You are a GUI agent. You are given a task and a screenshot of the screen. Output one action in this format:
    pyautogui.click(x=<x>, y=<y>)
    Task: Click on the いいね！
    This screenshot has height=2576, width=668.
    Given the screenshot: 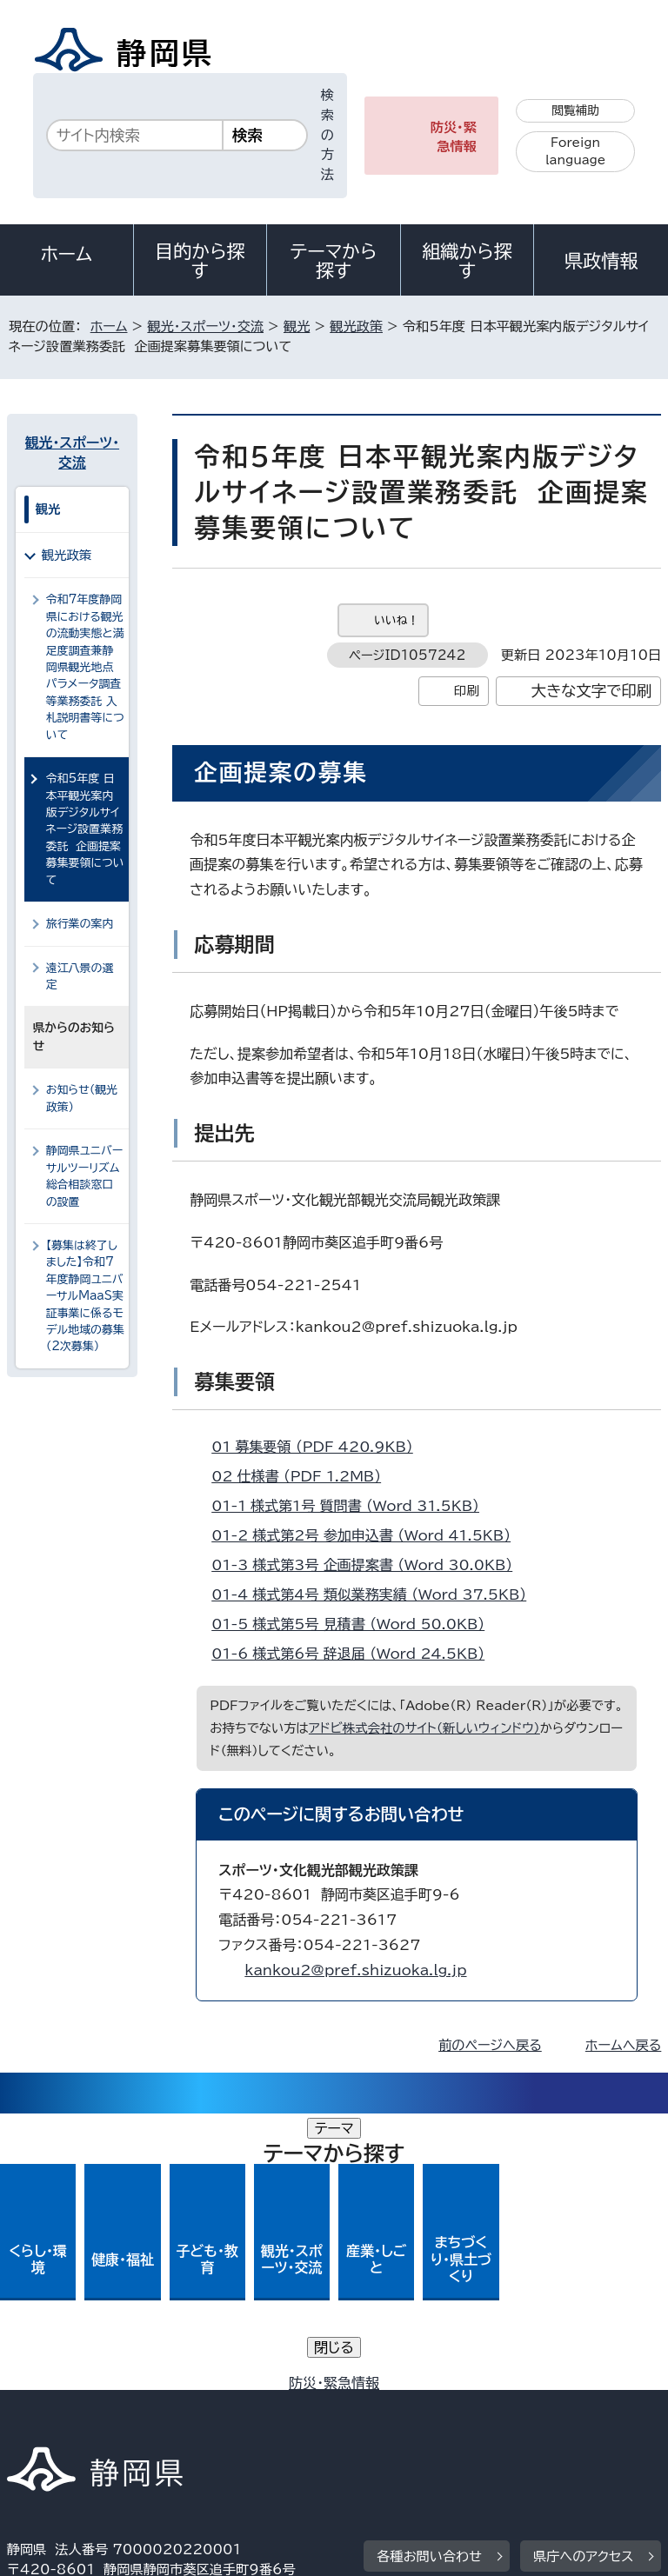 What is the action you would take?
    pyautogui.click(x=396, y=620)
    